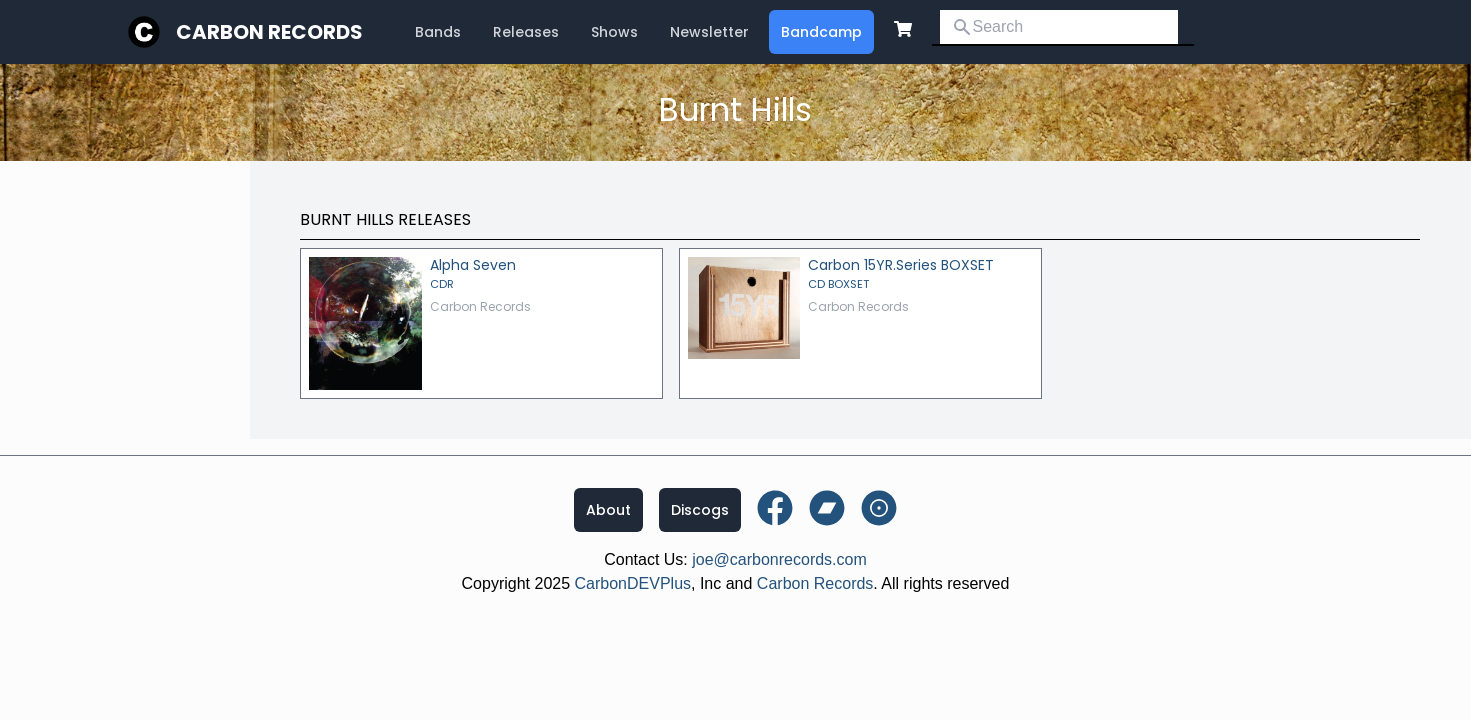 The image size is (1471, 720). Describe the element at coordinates (821, 32) in the screenshot. I see `Bandcamp` at that location.